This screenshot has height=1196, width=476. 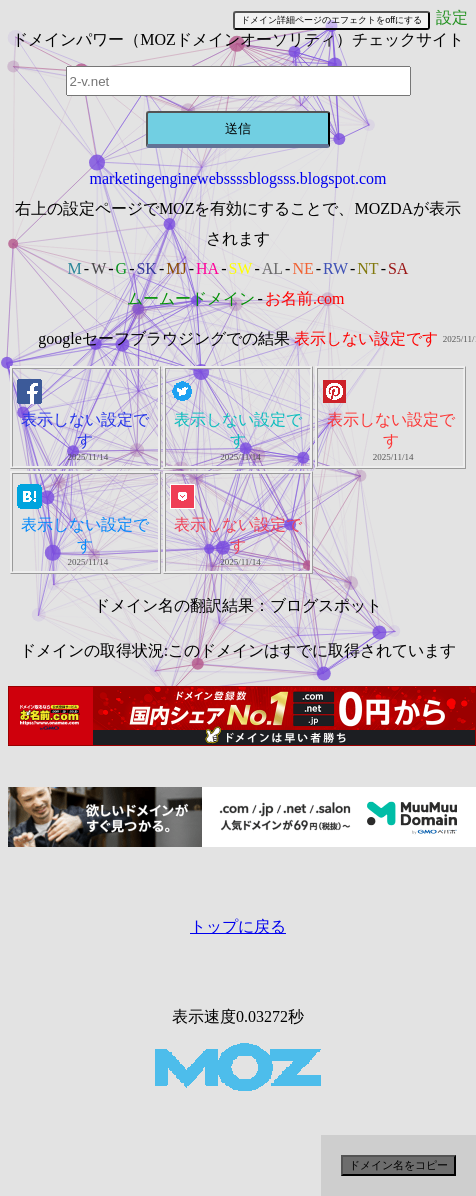 I want to click on marketingenginewebssssblogsss.blogspot.com, so click(x=238, y=178).